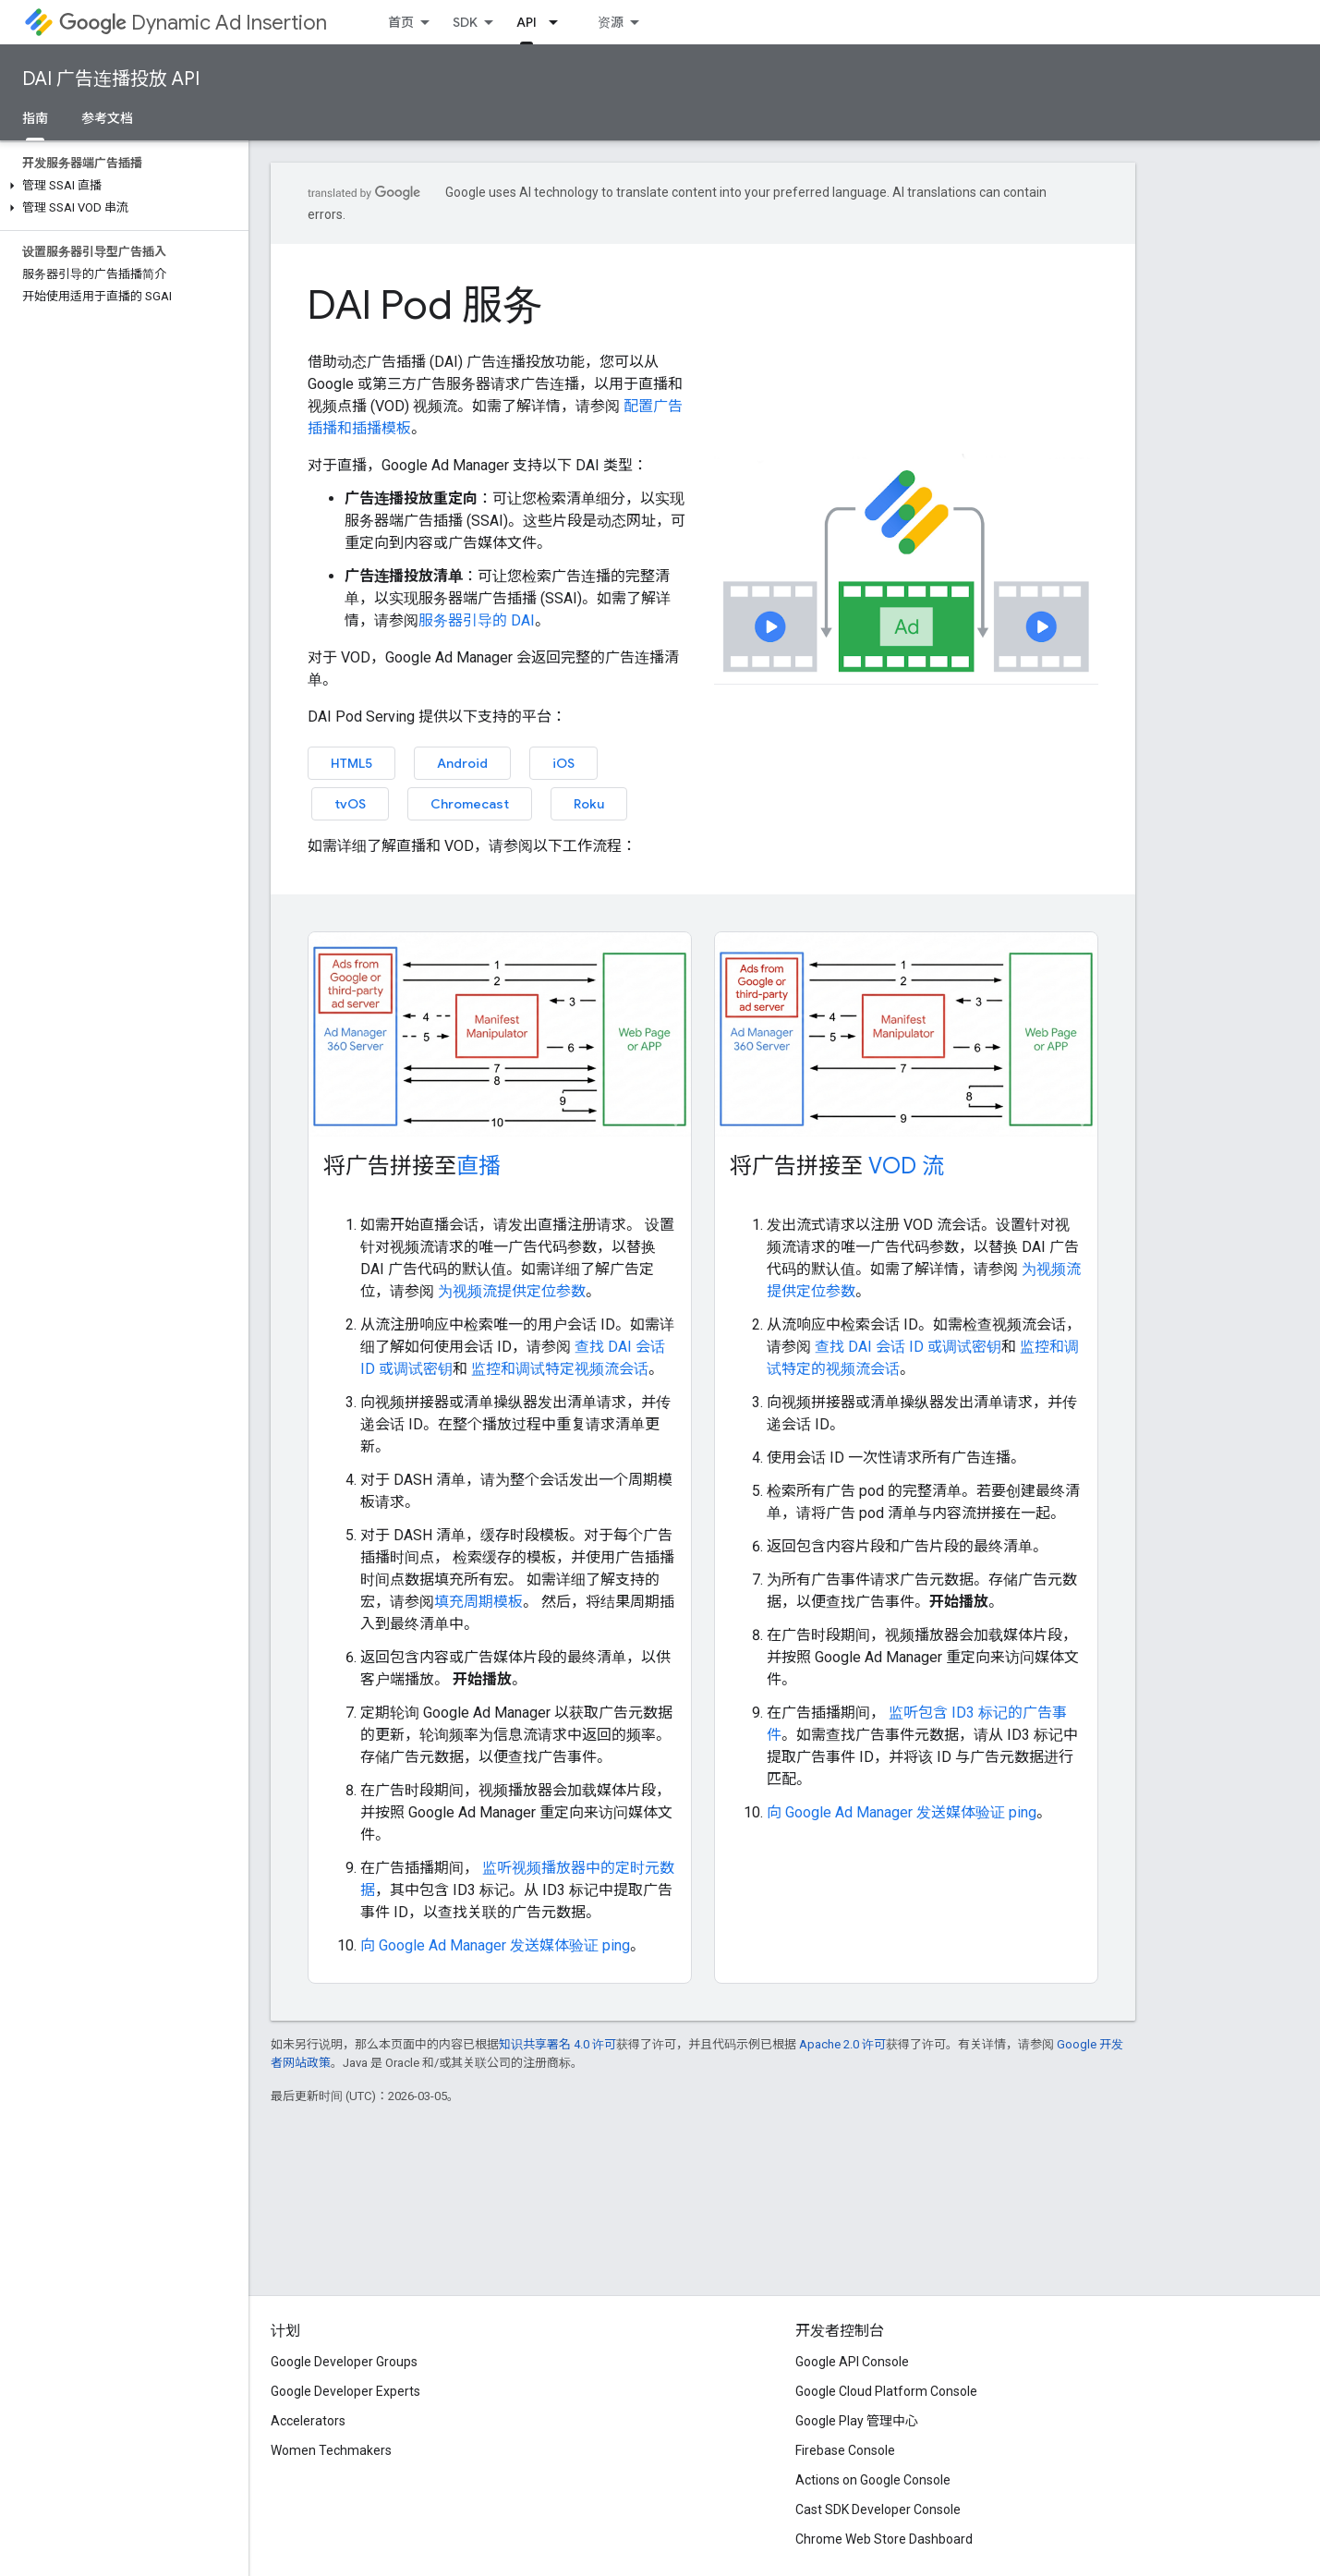 This screenshot has height=2576, width=1320. What do you see at coordinates (351, 763) in the screenshot?
I see `HTML5` at bounding box center [351, 763].